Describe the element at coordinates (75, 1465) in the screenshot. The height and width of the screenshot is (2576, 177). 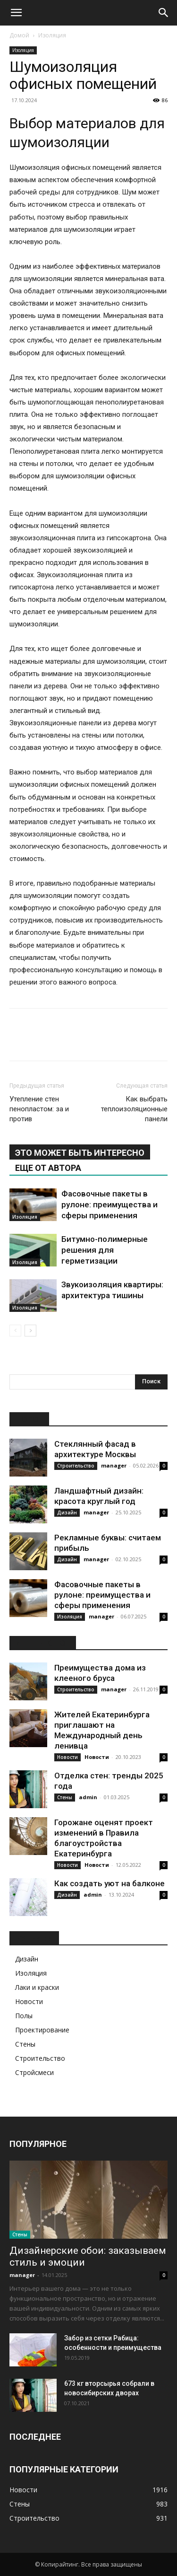
I see `Строительство` at that location.